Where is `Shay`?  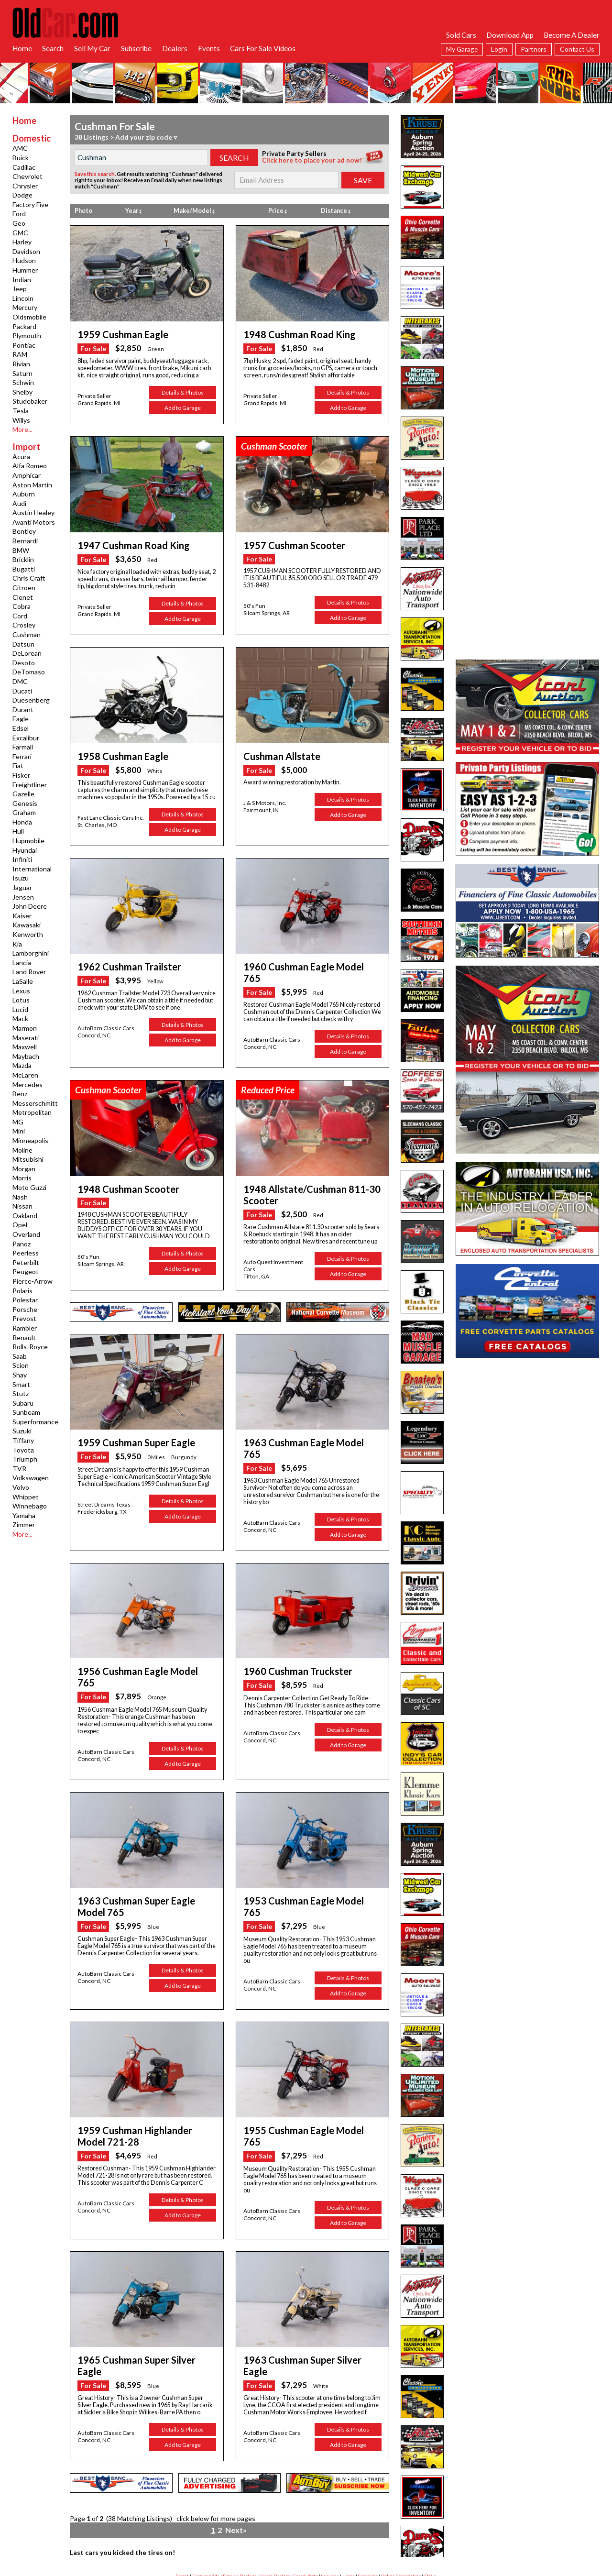
Shay is located at coordinates (19, 1375).